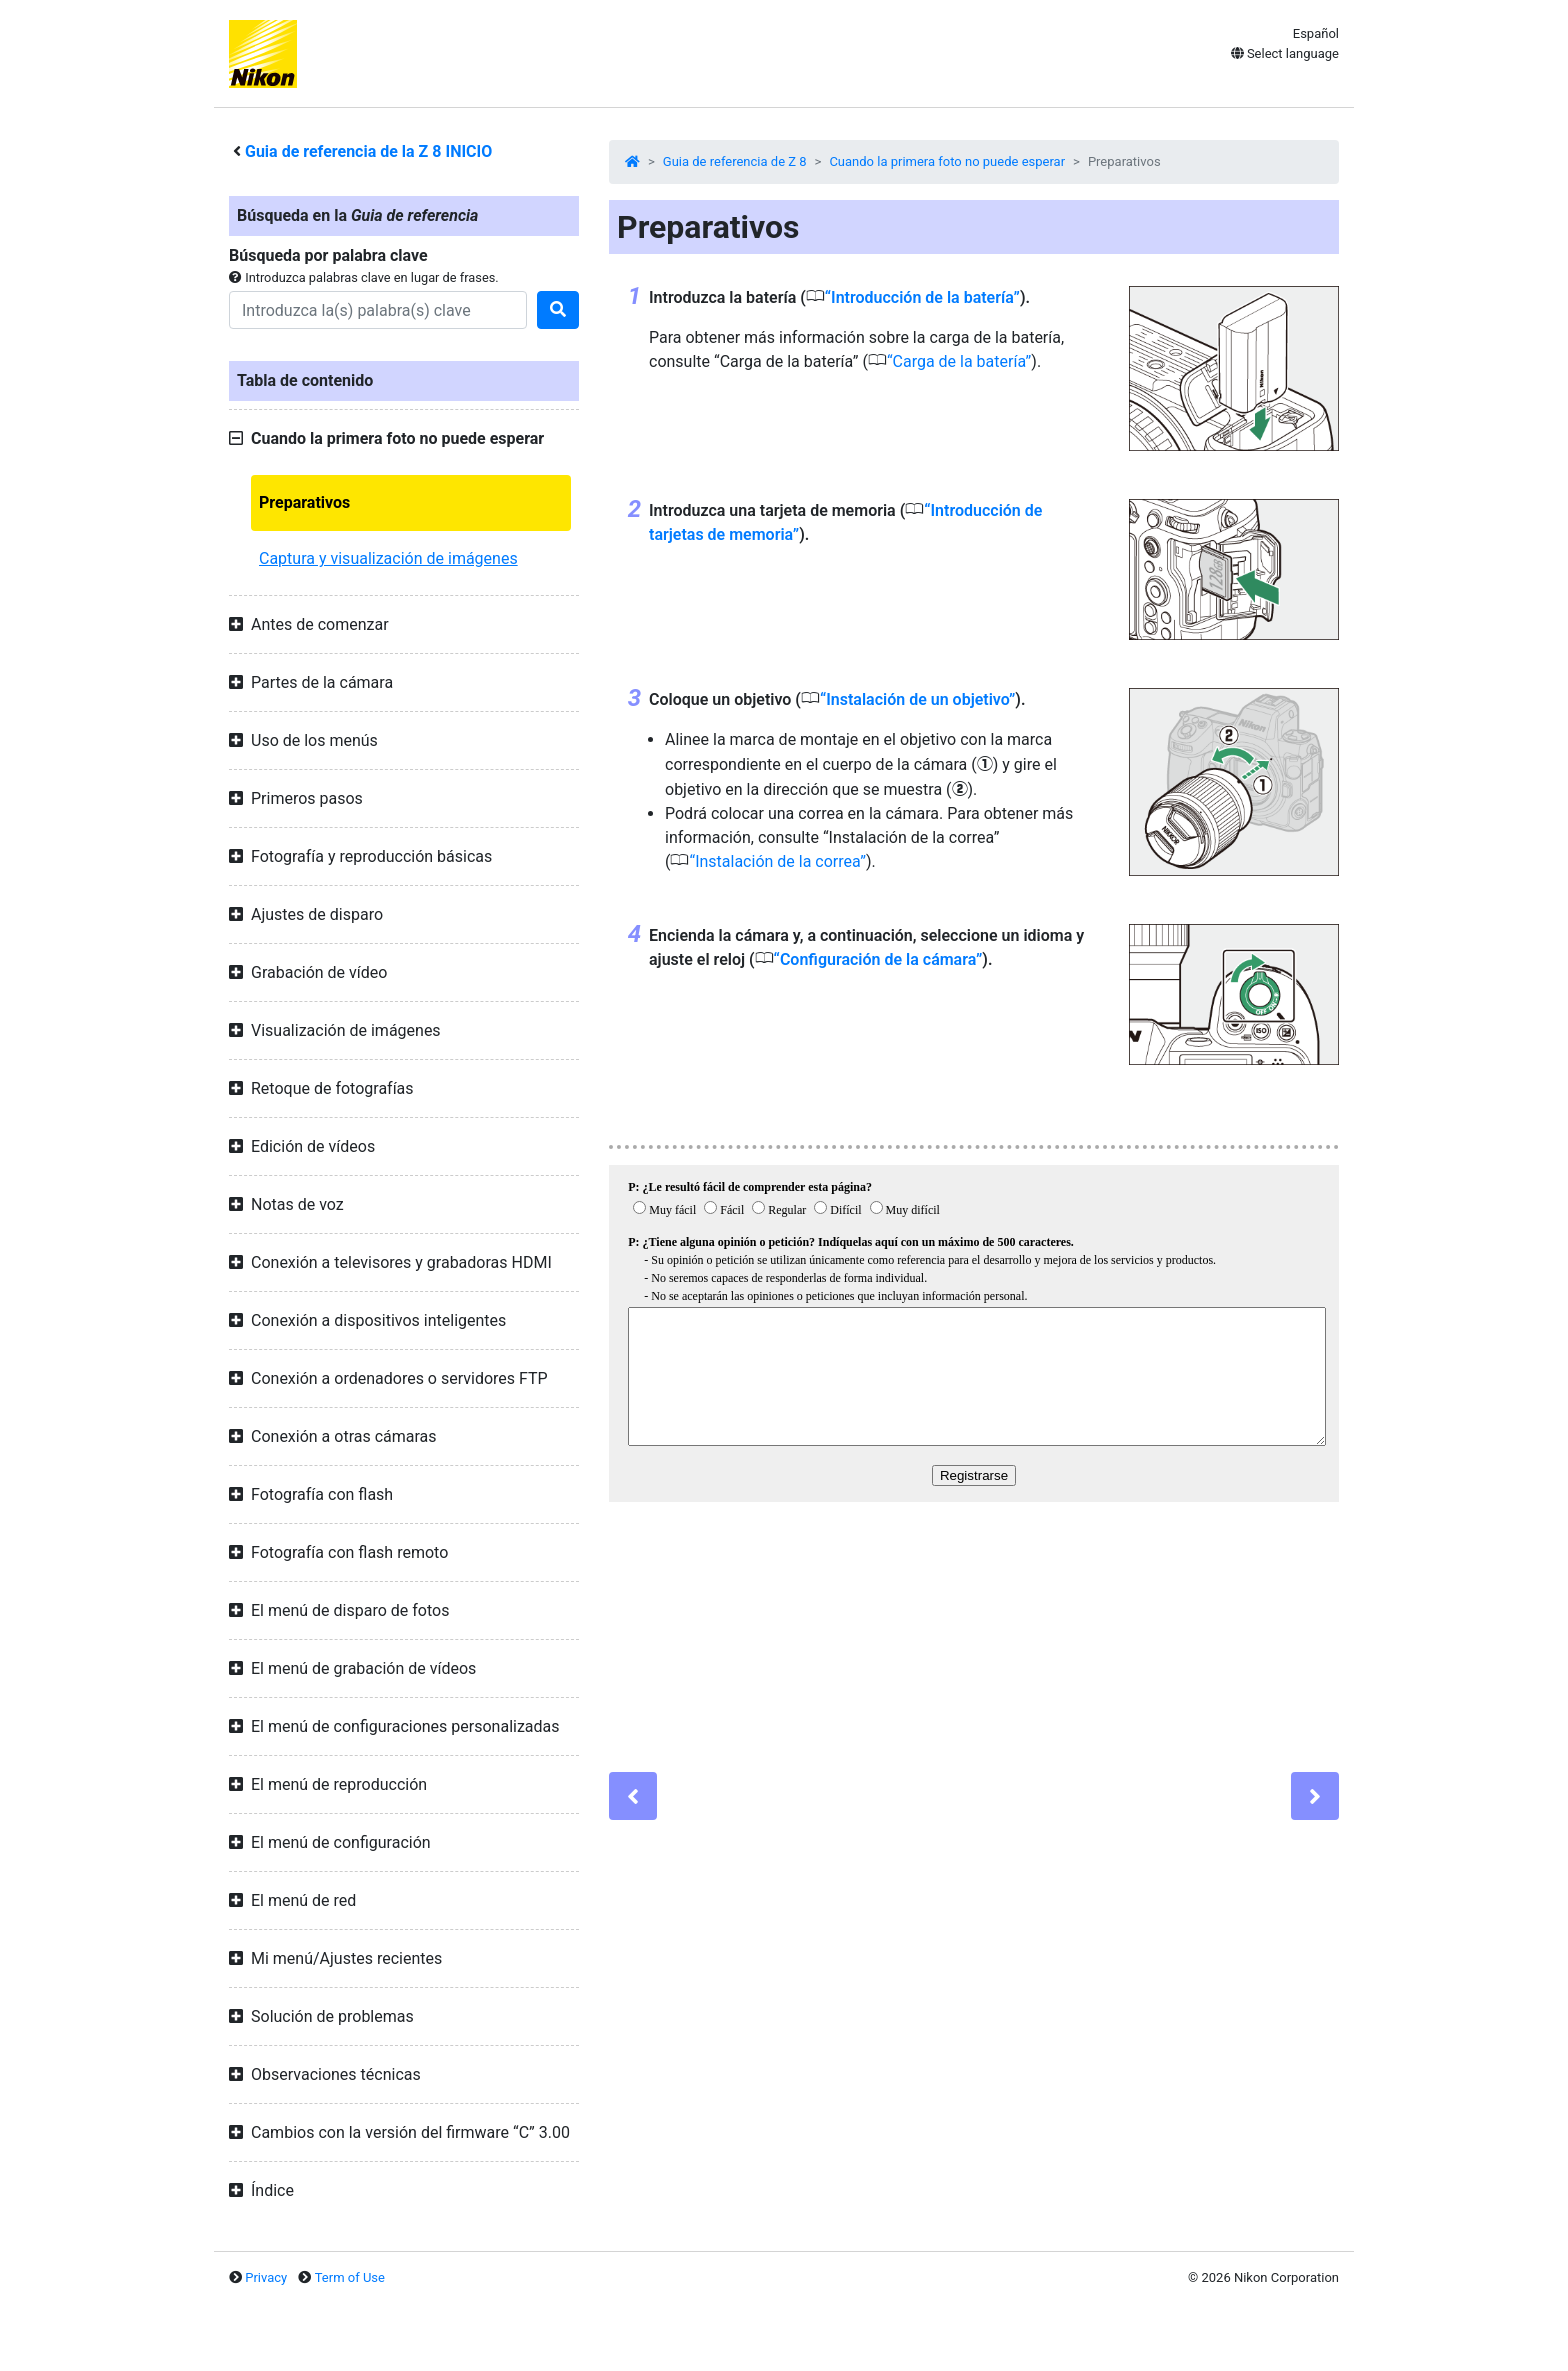 The image size is (1568, 2371). Describe the element at coordinates (350, 2277) in the screenshot. I see `Term of Use` at that location.